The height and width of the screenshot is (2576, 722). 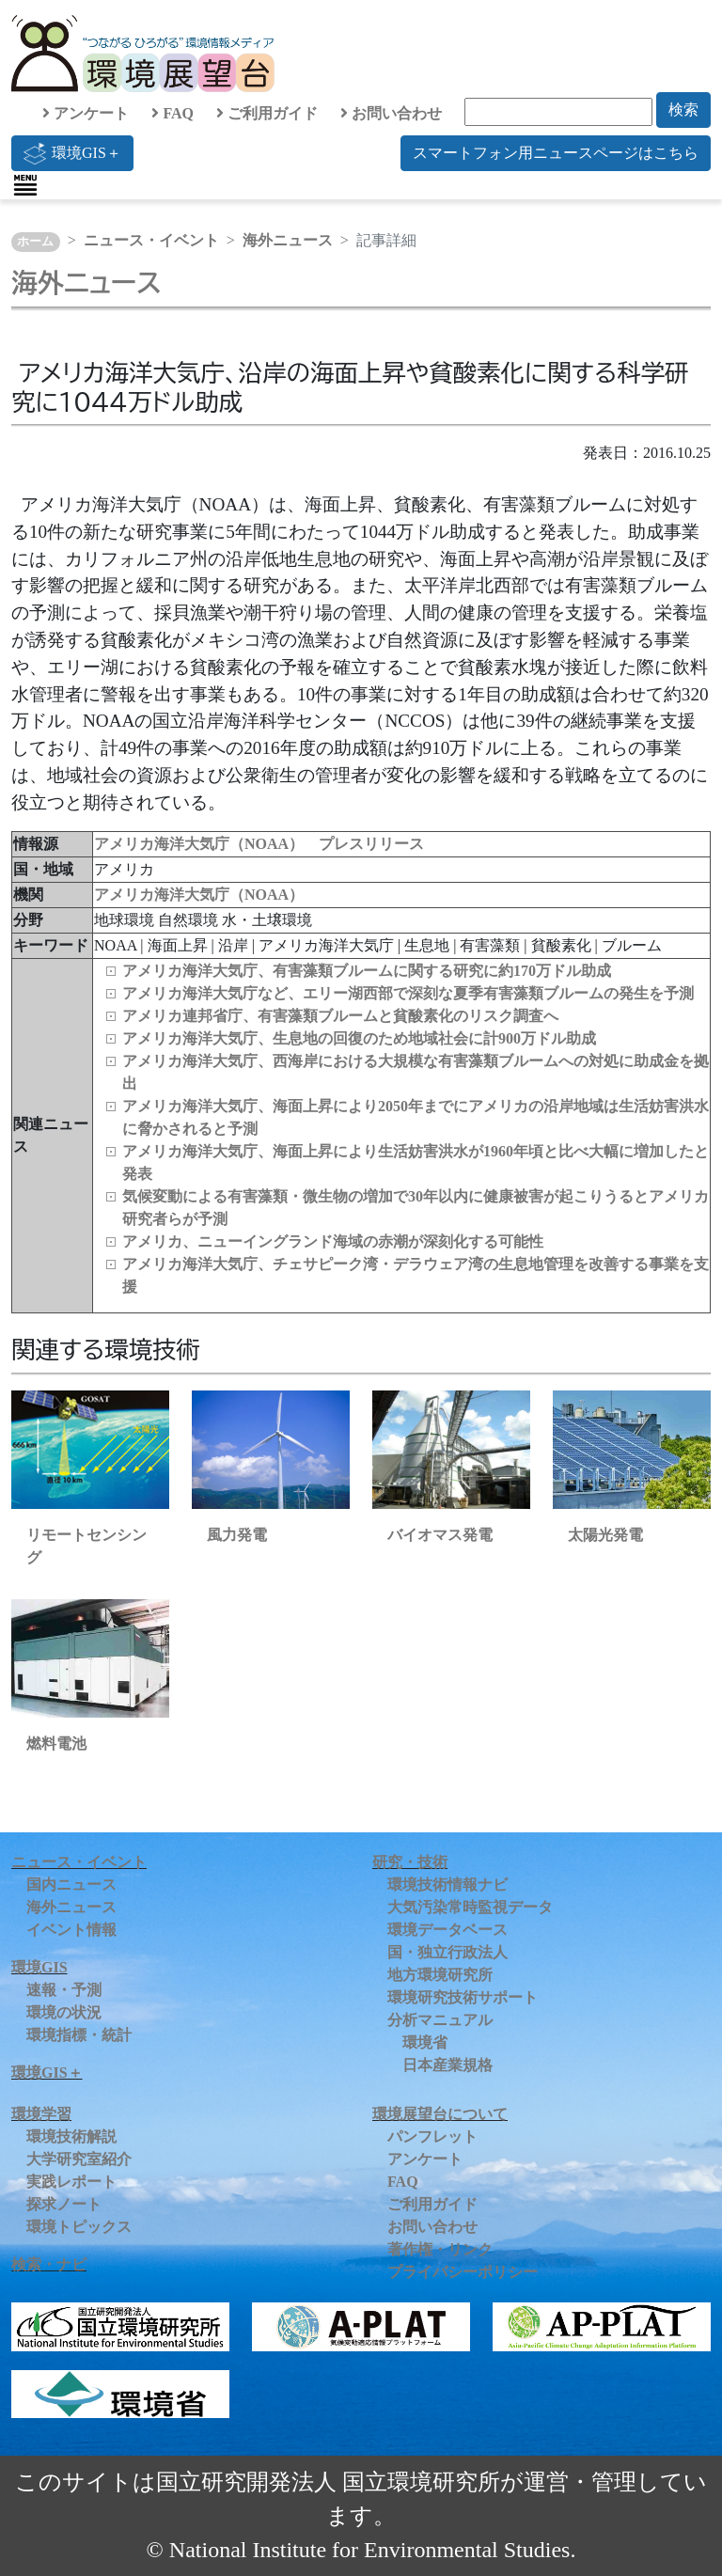 I want to click on 環境研究技術サポート, so click(x=462, y=1997).